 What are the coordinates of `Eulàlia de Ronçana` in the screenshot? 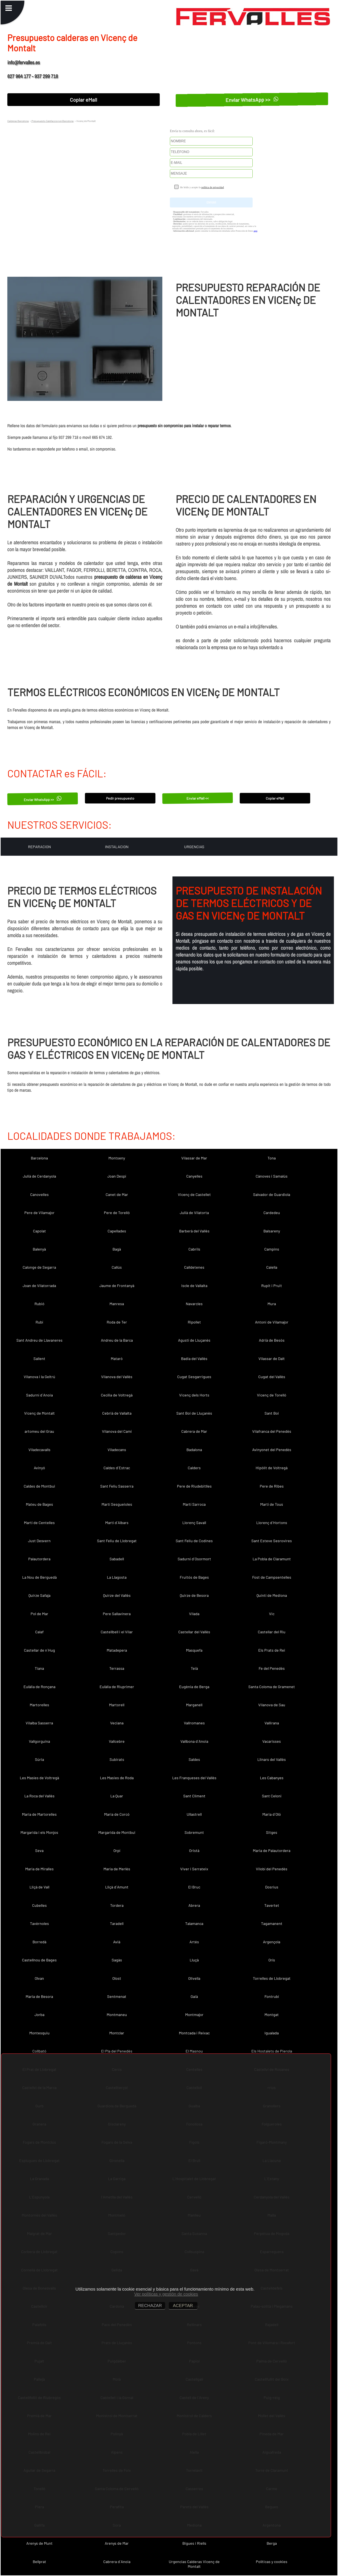 It's located at (39, 1686).